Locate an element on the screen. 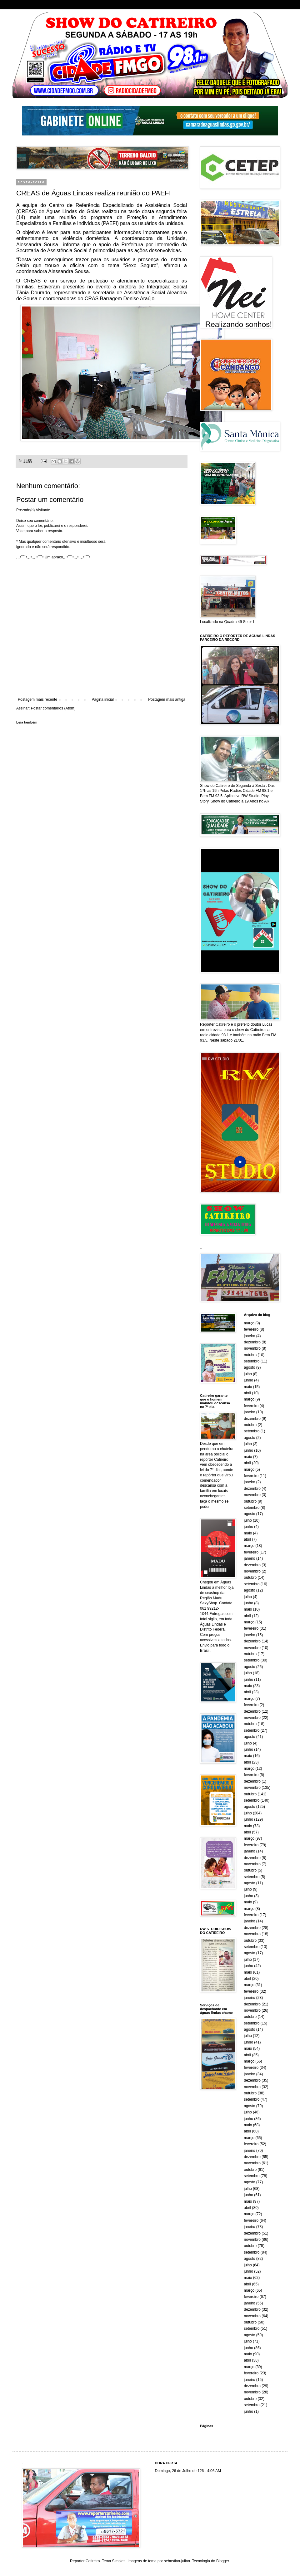  Postar comentários (Atom) is located at coordinates (53, 708).